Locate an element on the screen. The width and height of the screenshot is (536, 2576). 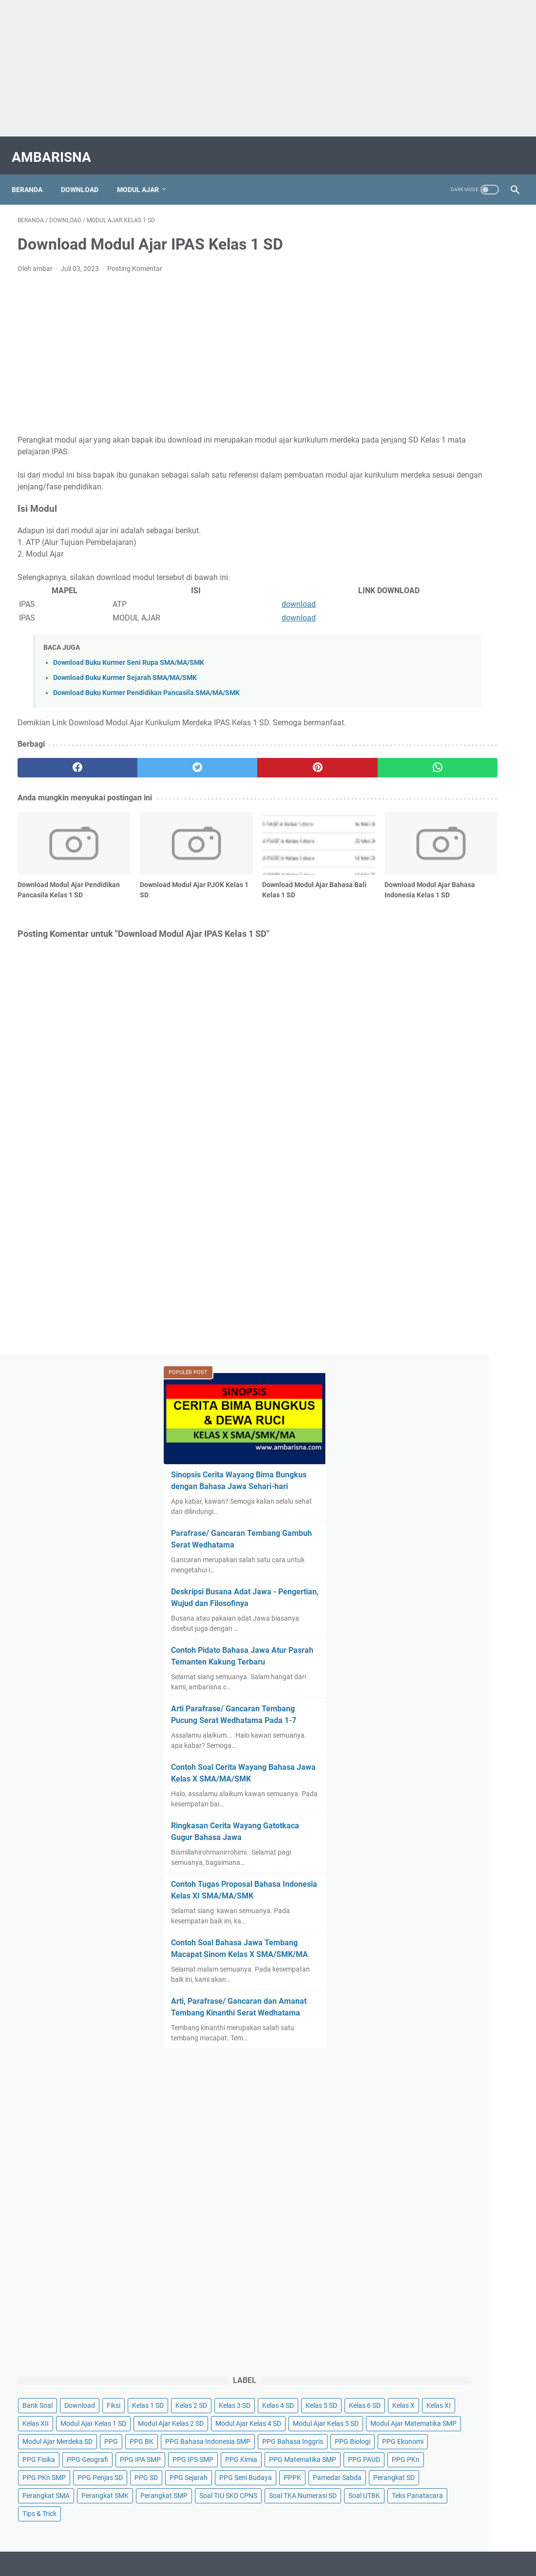
PPG BK is located at coordinates (404, 1503).